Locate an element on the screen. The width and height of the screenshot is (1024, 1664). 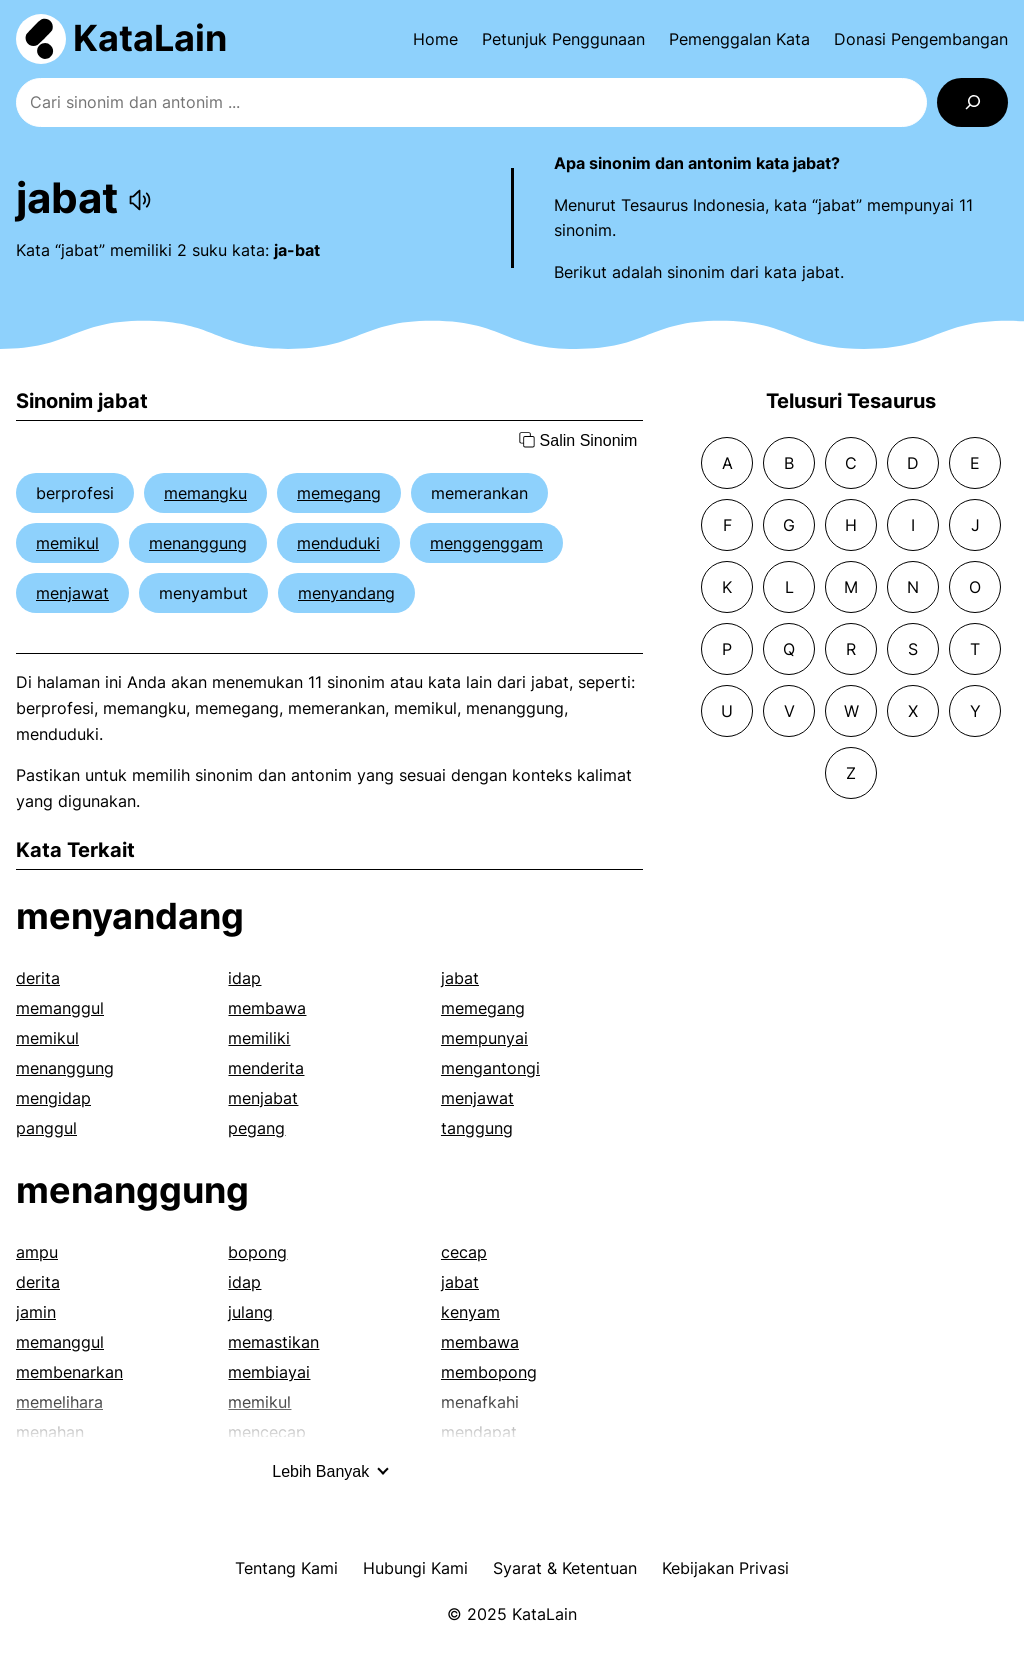
jabat is located at coordinates (460, 978).